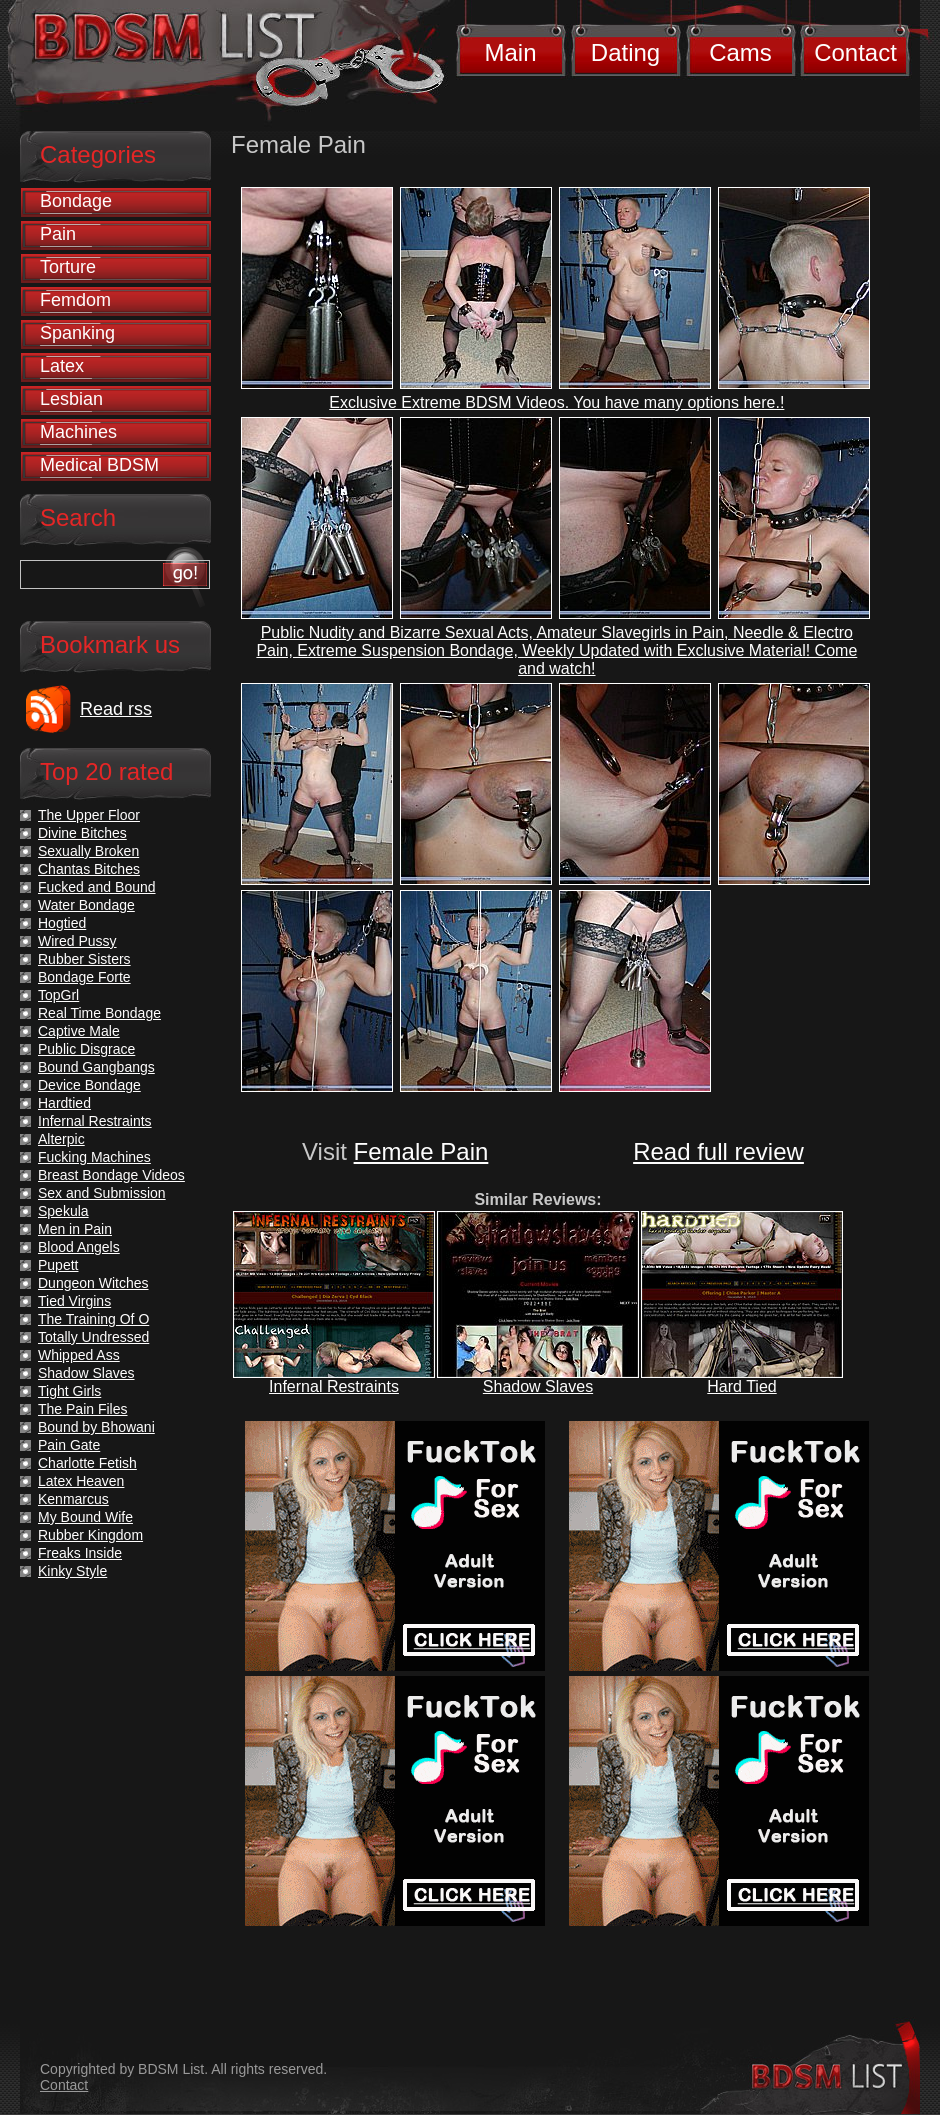  I want to click on Torture, so click(68, 267).